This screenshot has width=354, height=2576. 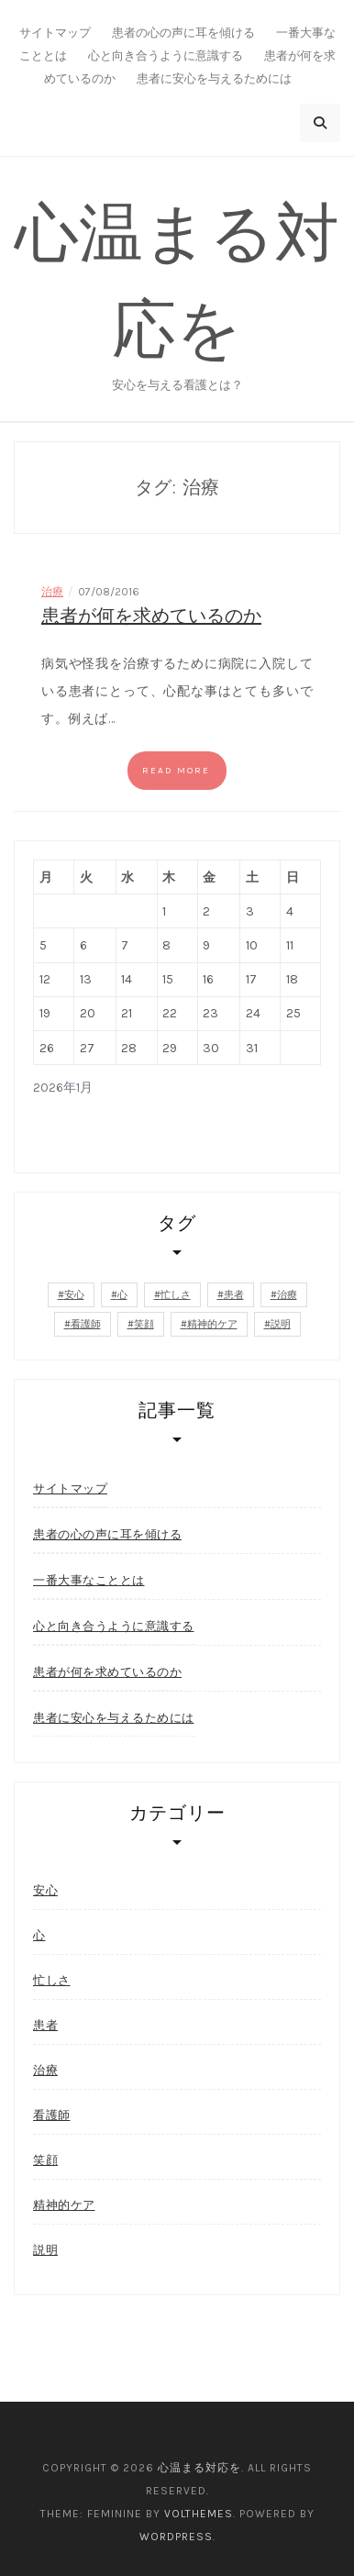 What do you see at coordinates (281, 1324) in the screenshot?
I see `説明 [説明 (1個の項目)]` at bounding box center [281, 1324].